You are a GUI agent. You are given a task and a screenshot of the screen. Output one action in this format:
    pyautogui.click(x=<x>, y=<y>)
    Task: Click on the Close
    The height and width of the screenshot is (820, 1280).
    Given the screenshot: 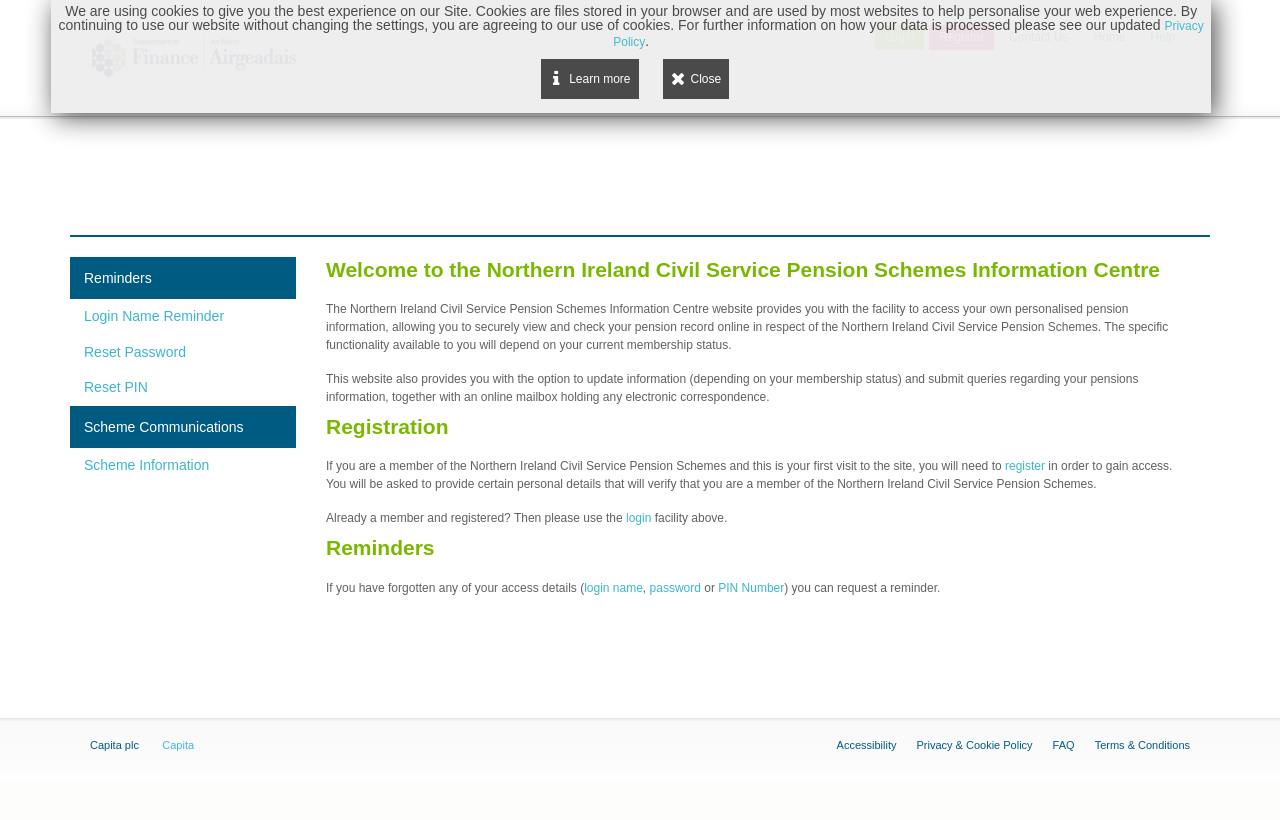 What is the action you would take?
    pyautogui.click(x=706, y=79)
    